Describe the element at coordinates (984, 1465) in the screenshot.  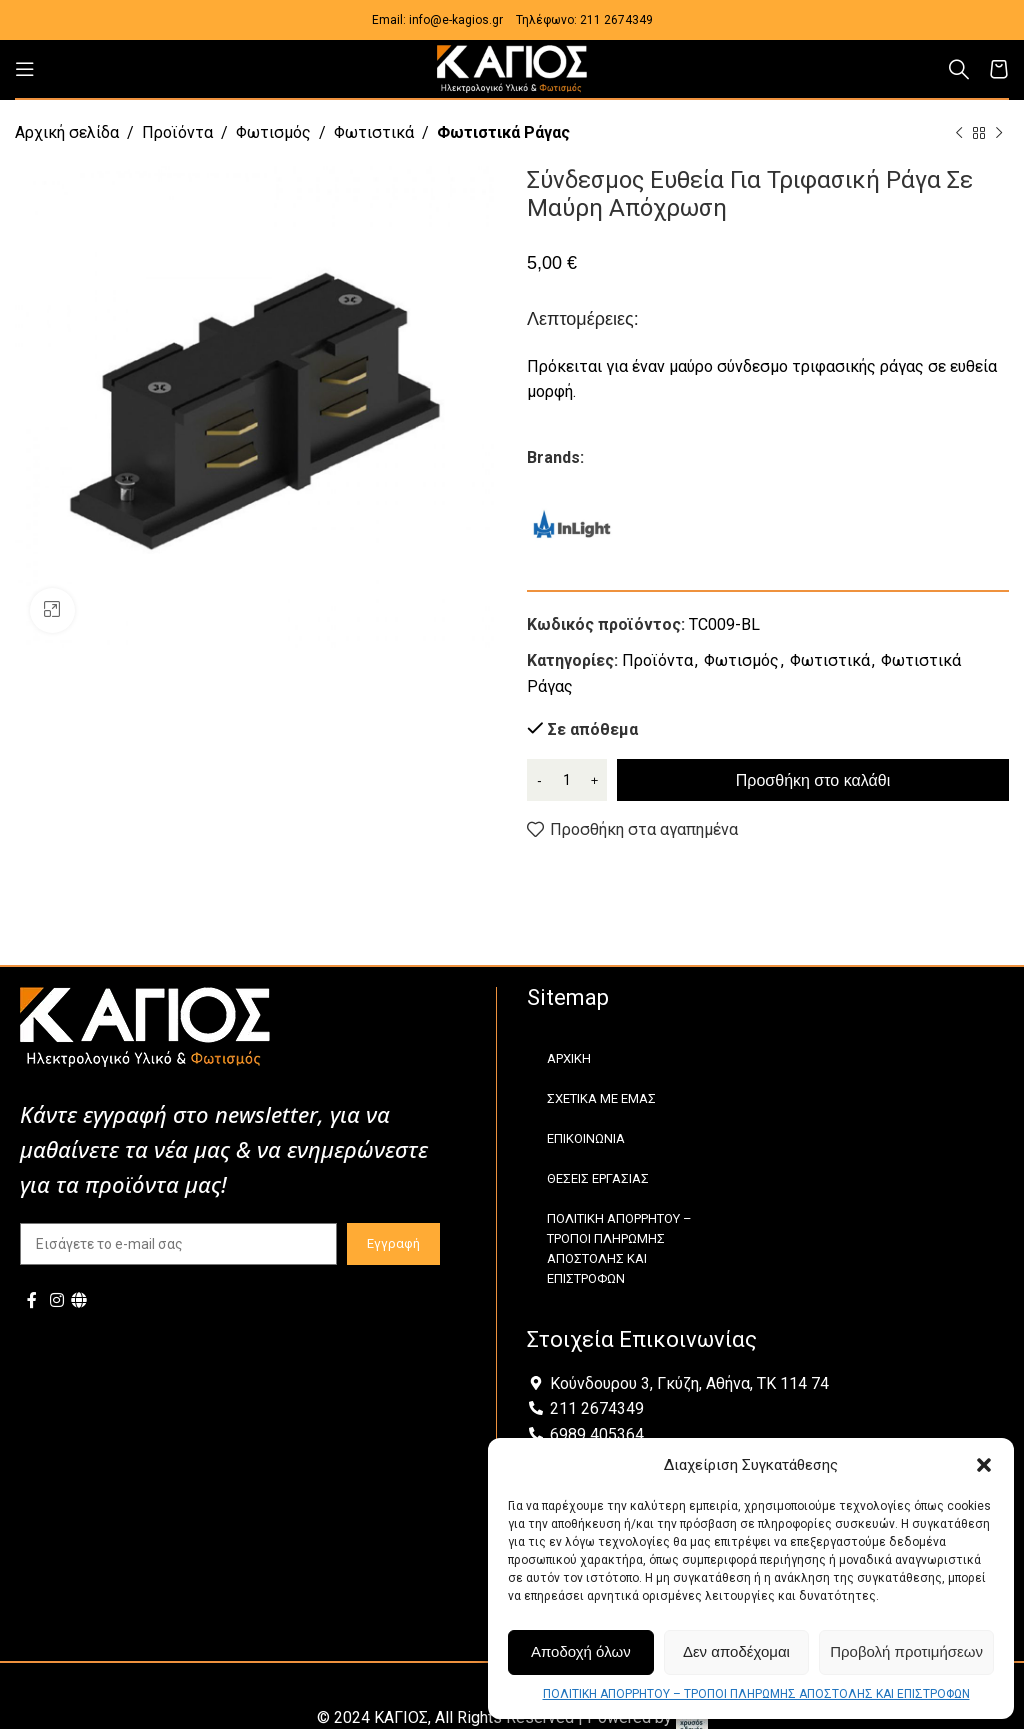
I see `[button]` at that location.